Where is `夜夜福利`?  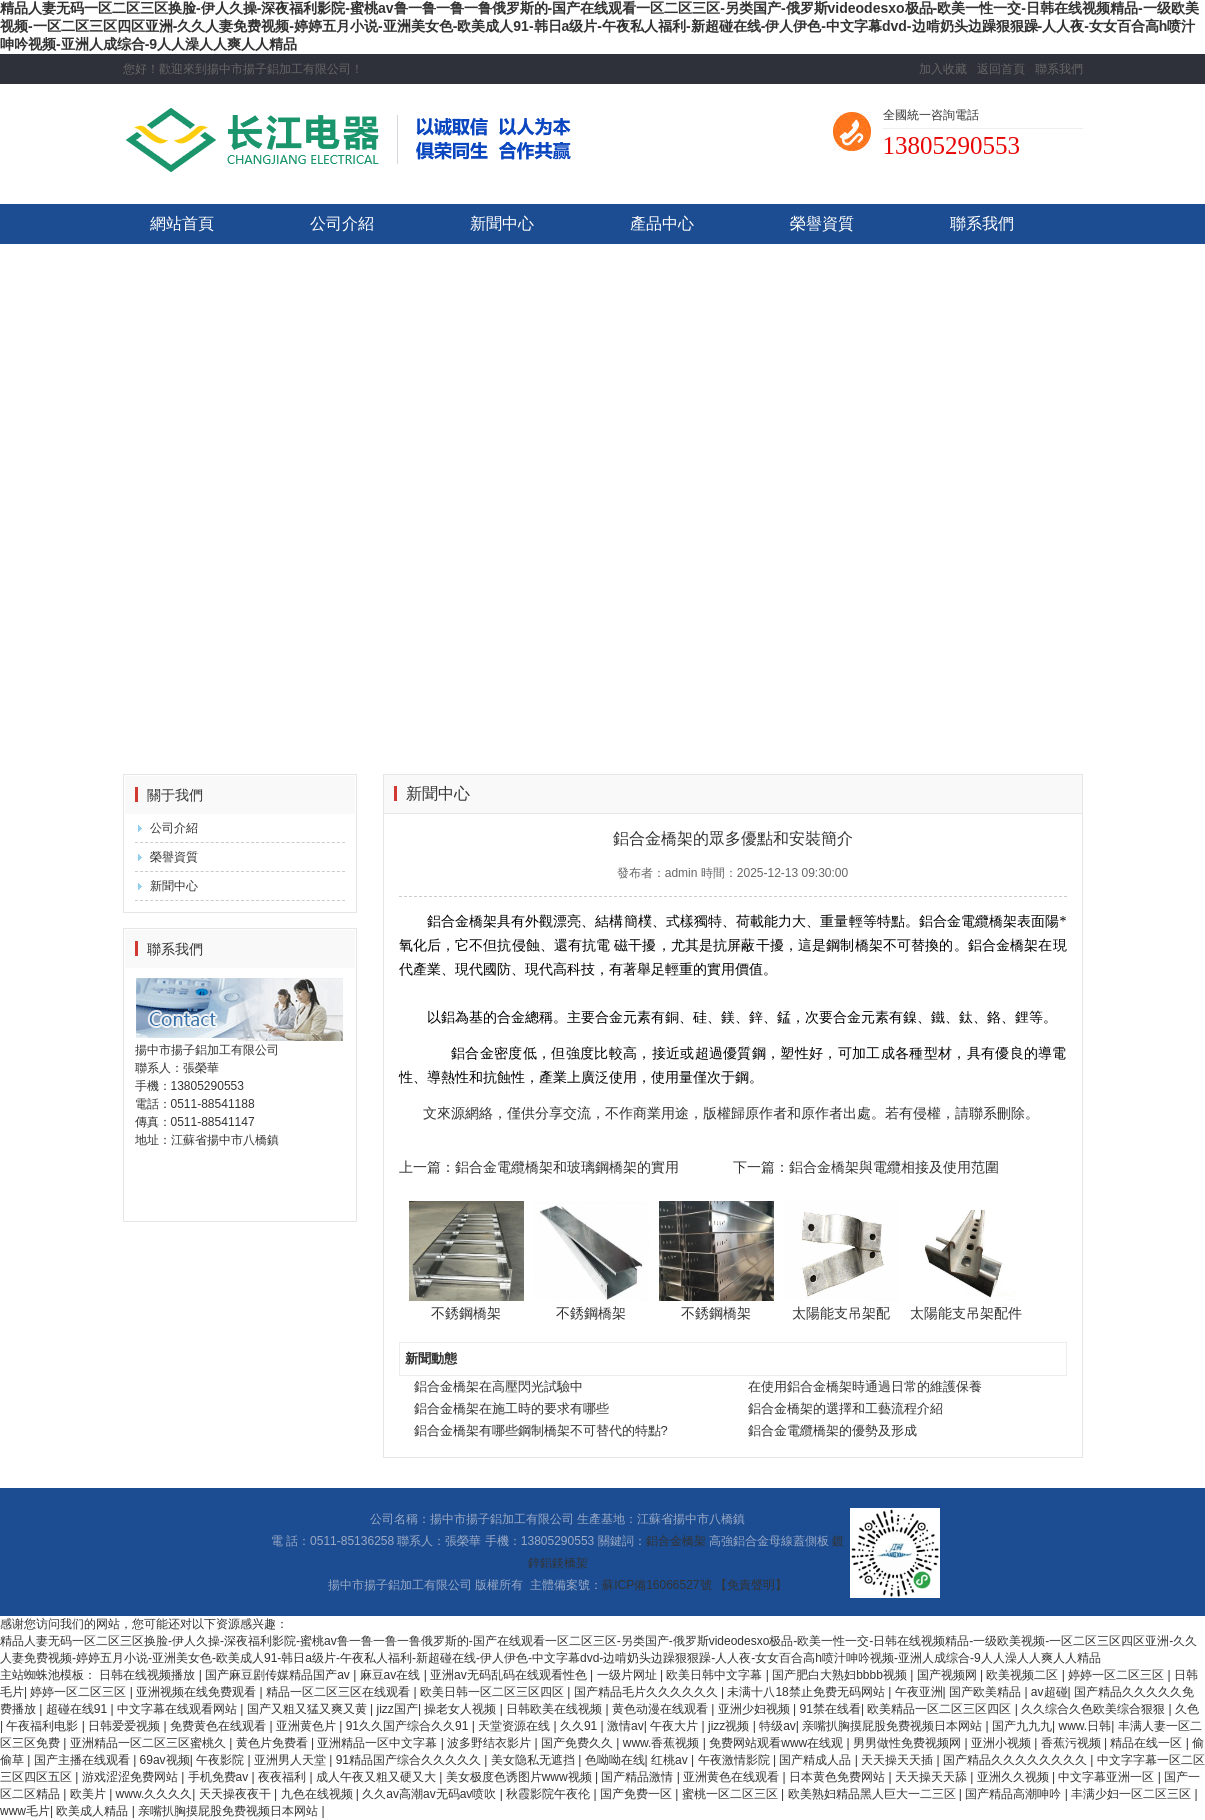
夜夜福利 is located at coordinates (283, 1777).